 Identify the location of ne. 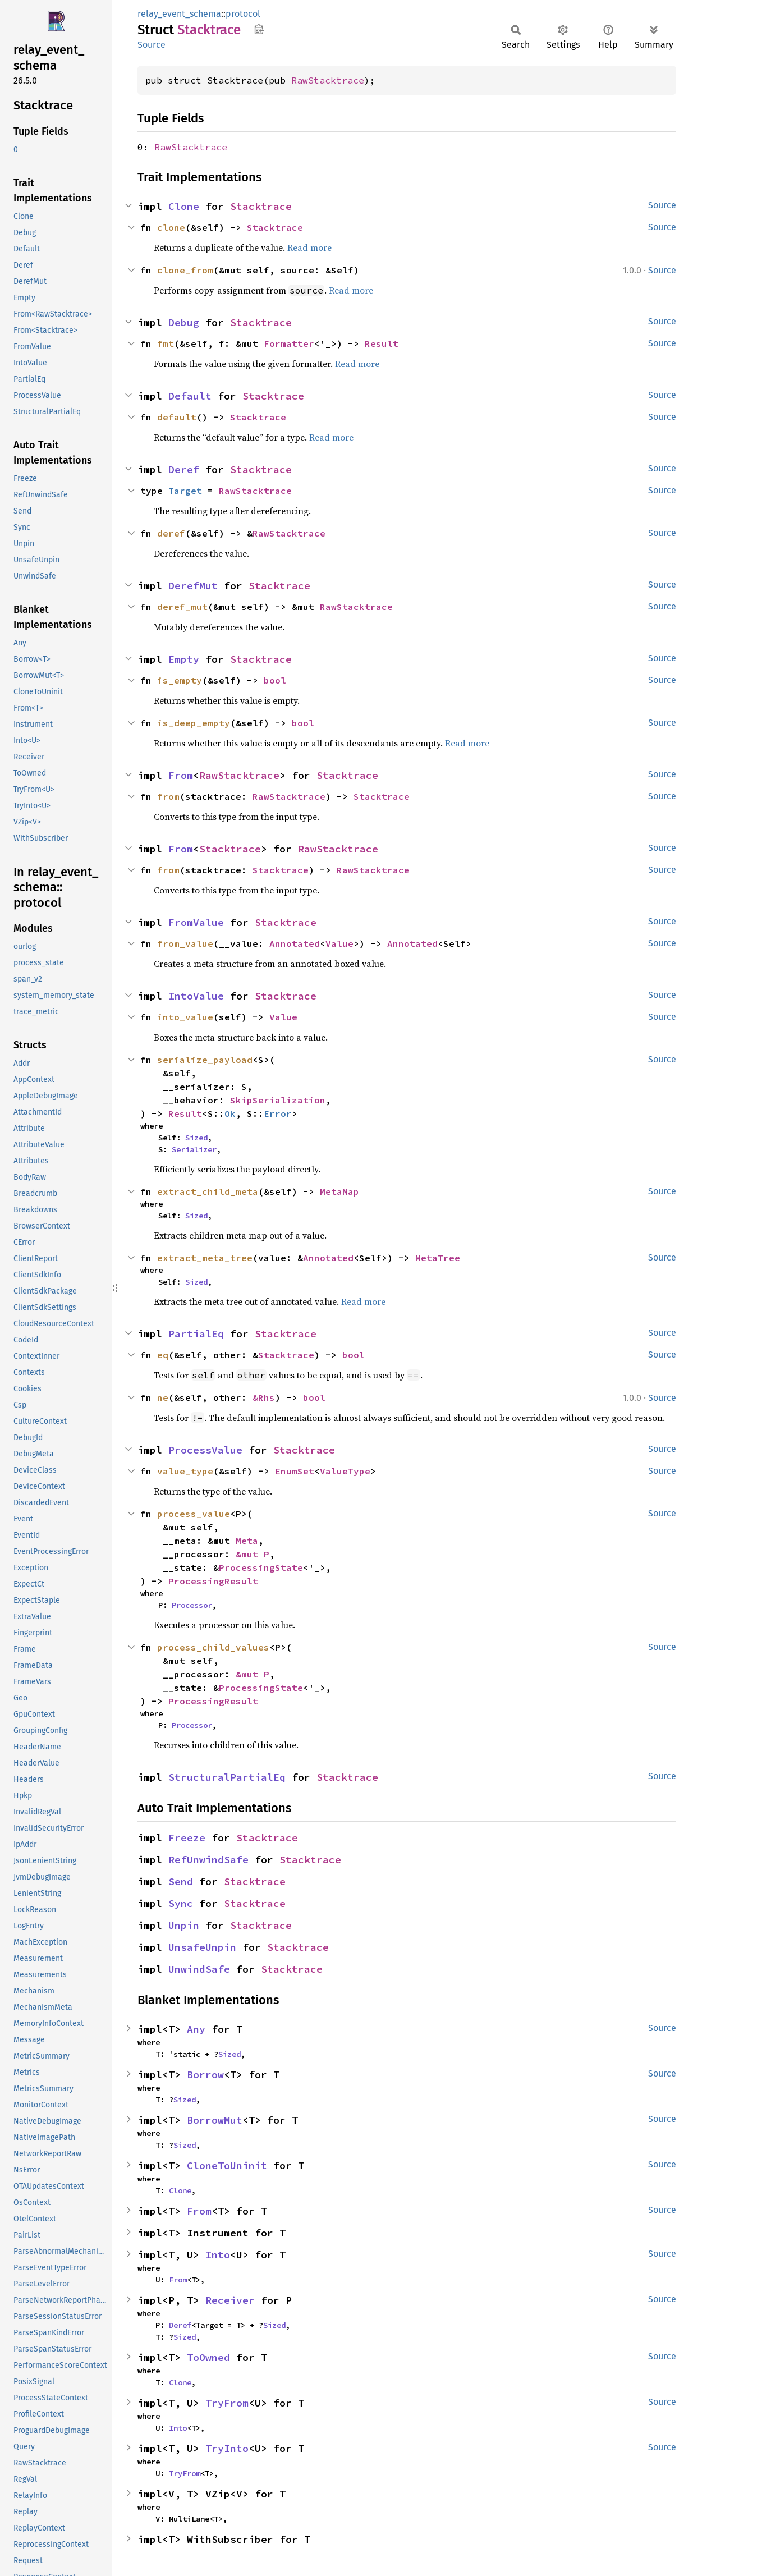
(162, 1397).